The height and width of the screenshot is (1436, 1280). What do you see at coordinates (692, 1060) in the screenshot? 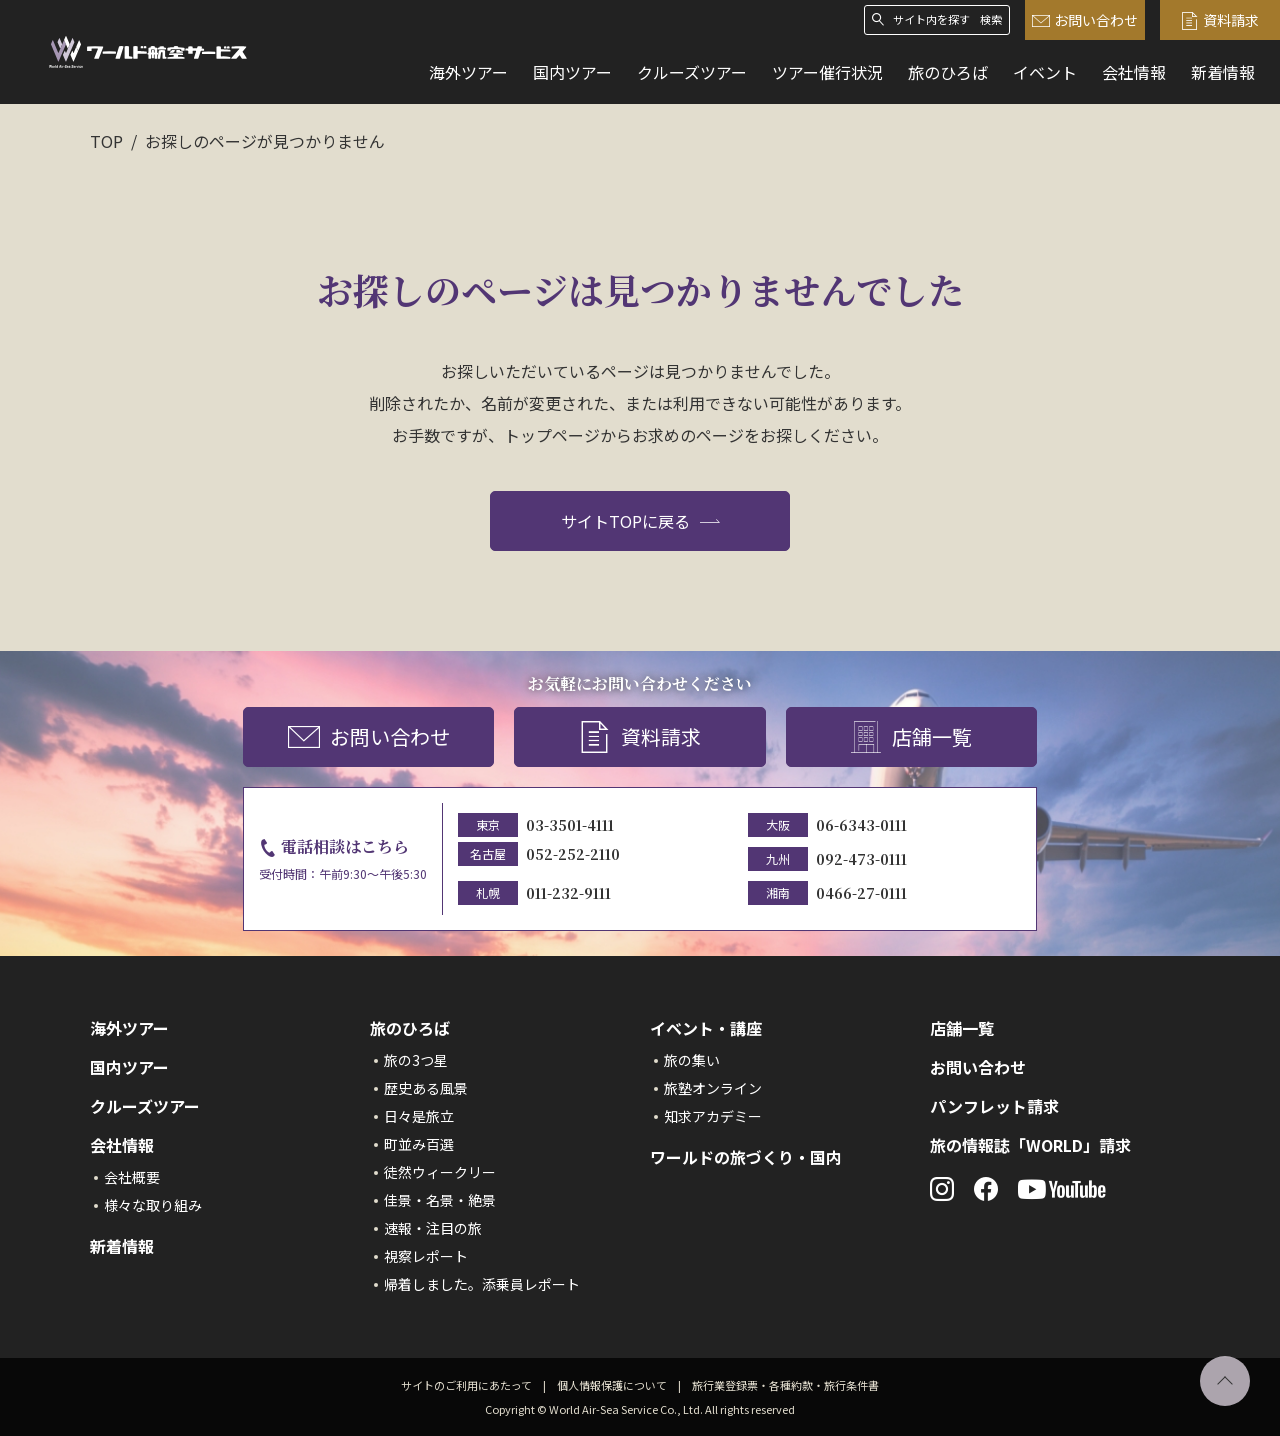
I see `旅の集い` at bounding box center [692, 1060].